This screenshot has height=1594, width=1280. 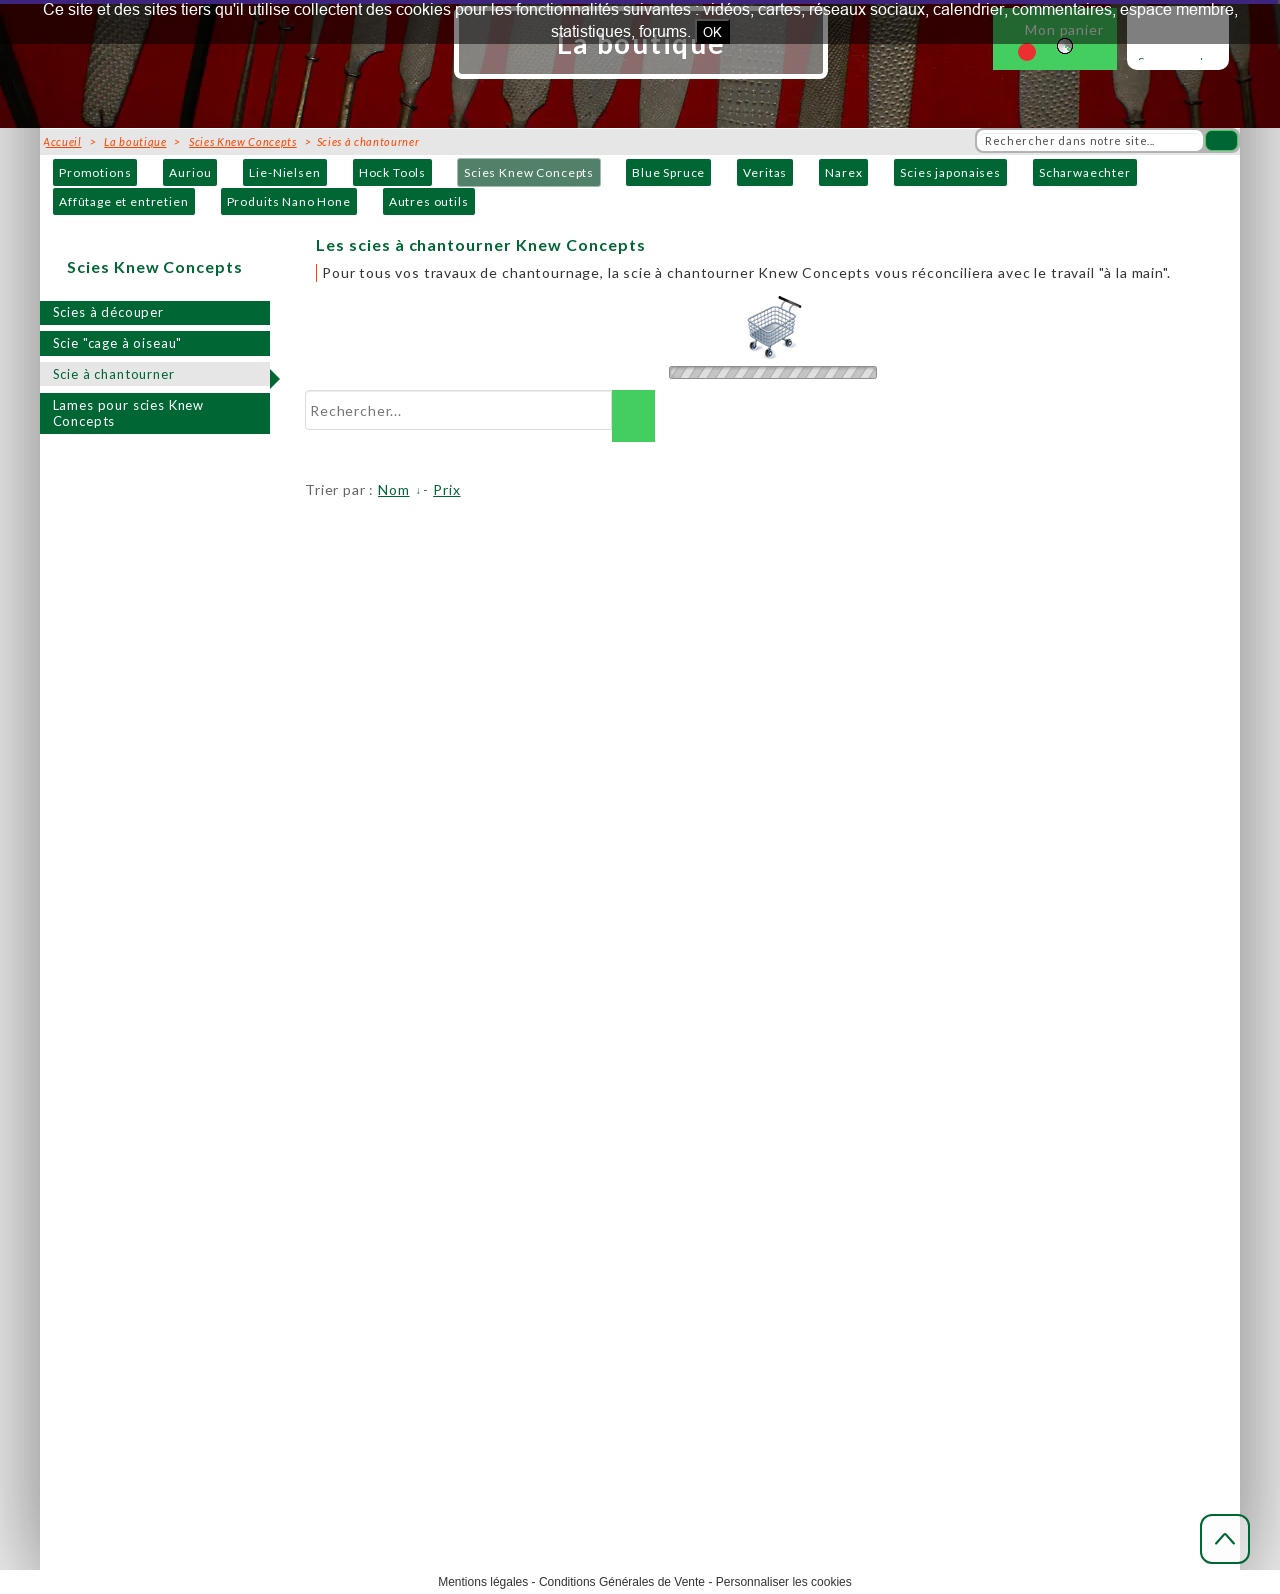 What do you see at coordinates (712, 32) in the screenshot?
I see `OK` at bounding box center [712, 32].